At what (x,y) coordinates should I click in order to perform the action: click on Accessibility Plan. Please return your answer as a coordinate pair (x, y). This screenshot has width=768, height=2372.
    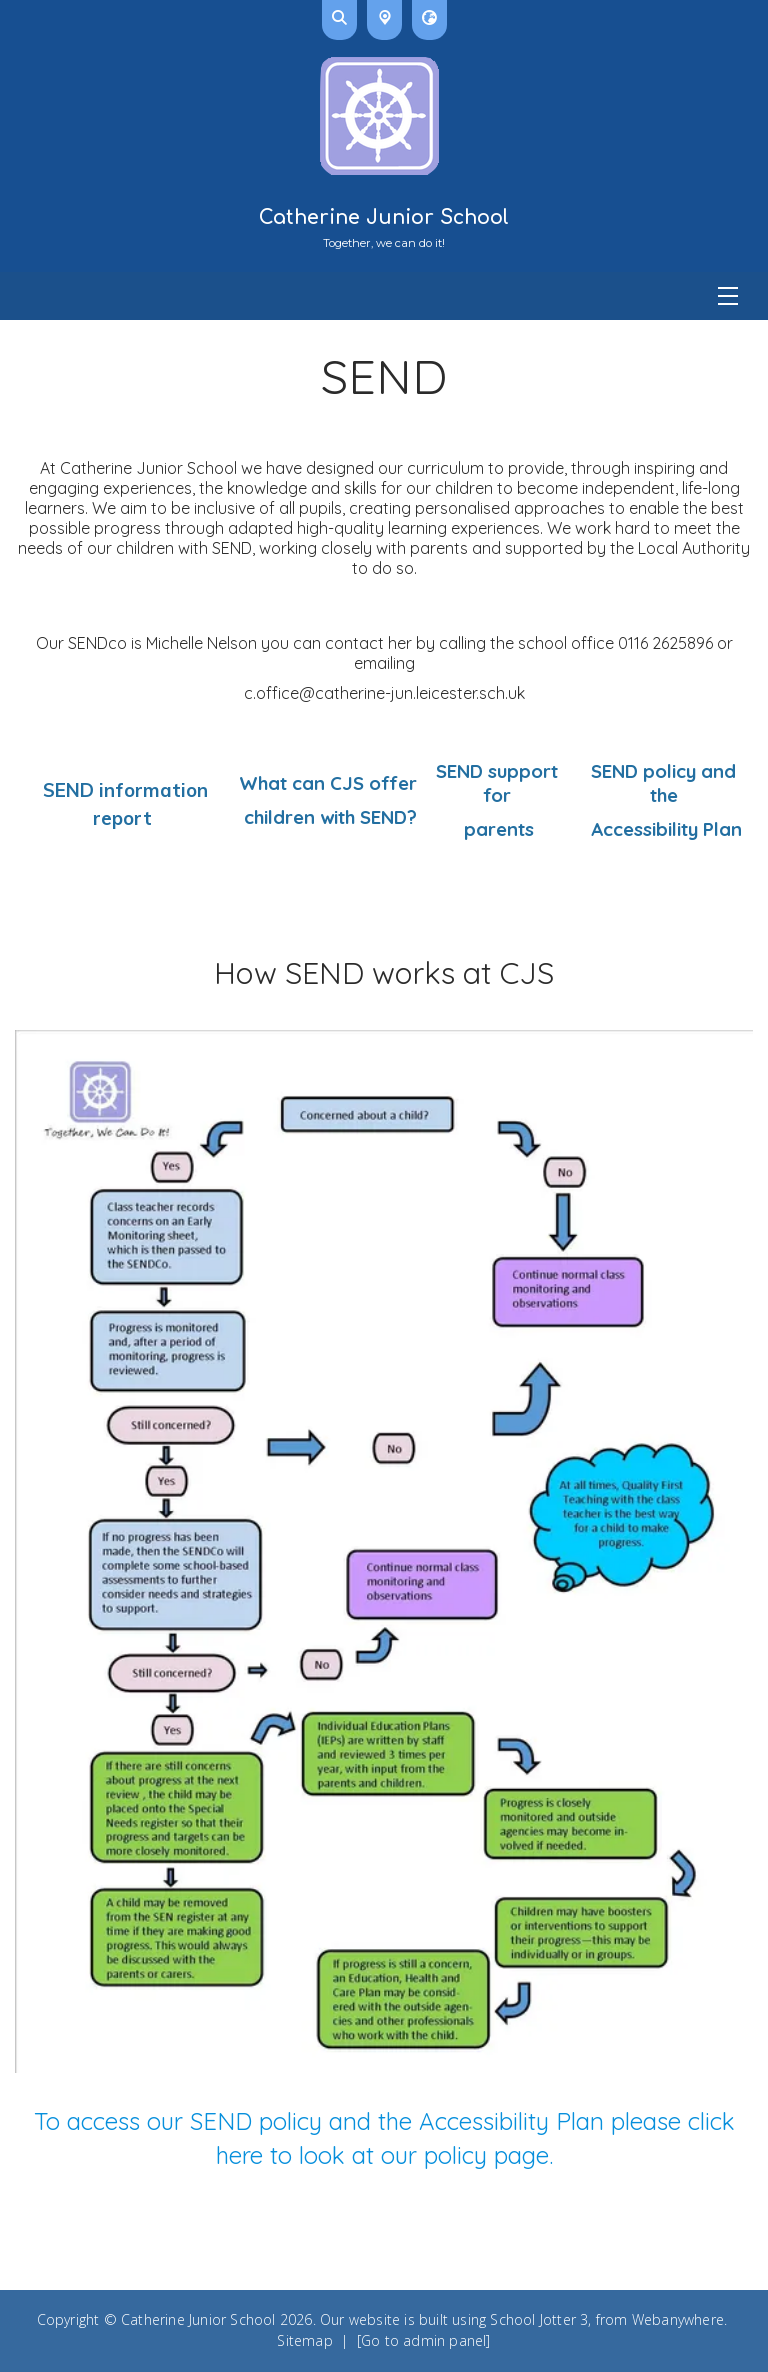
    Looking at the image, I should click on (664, 829).